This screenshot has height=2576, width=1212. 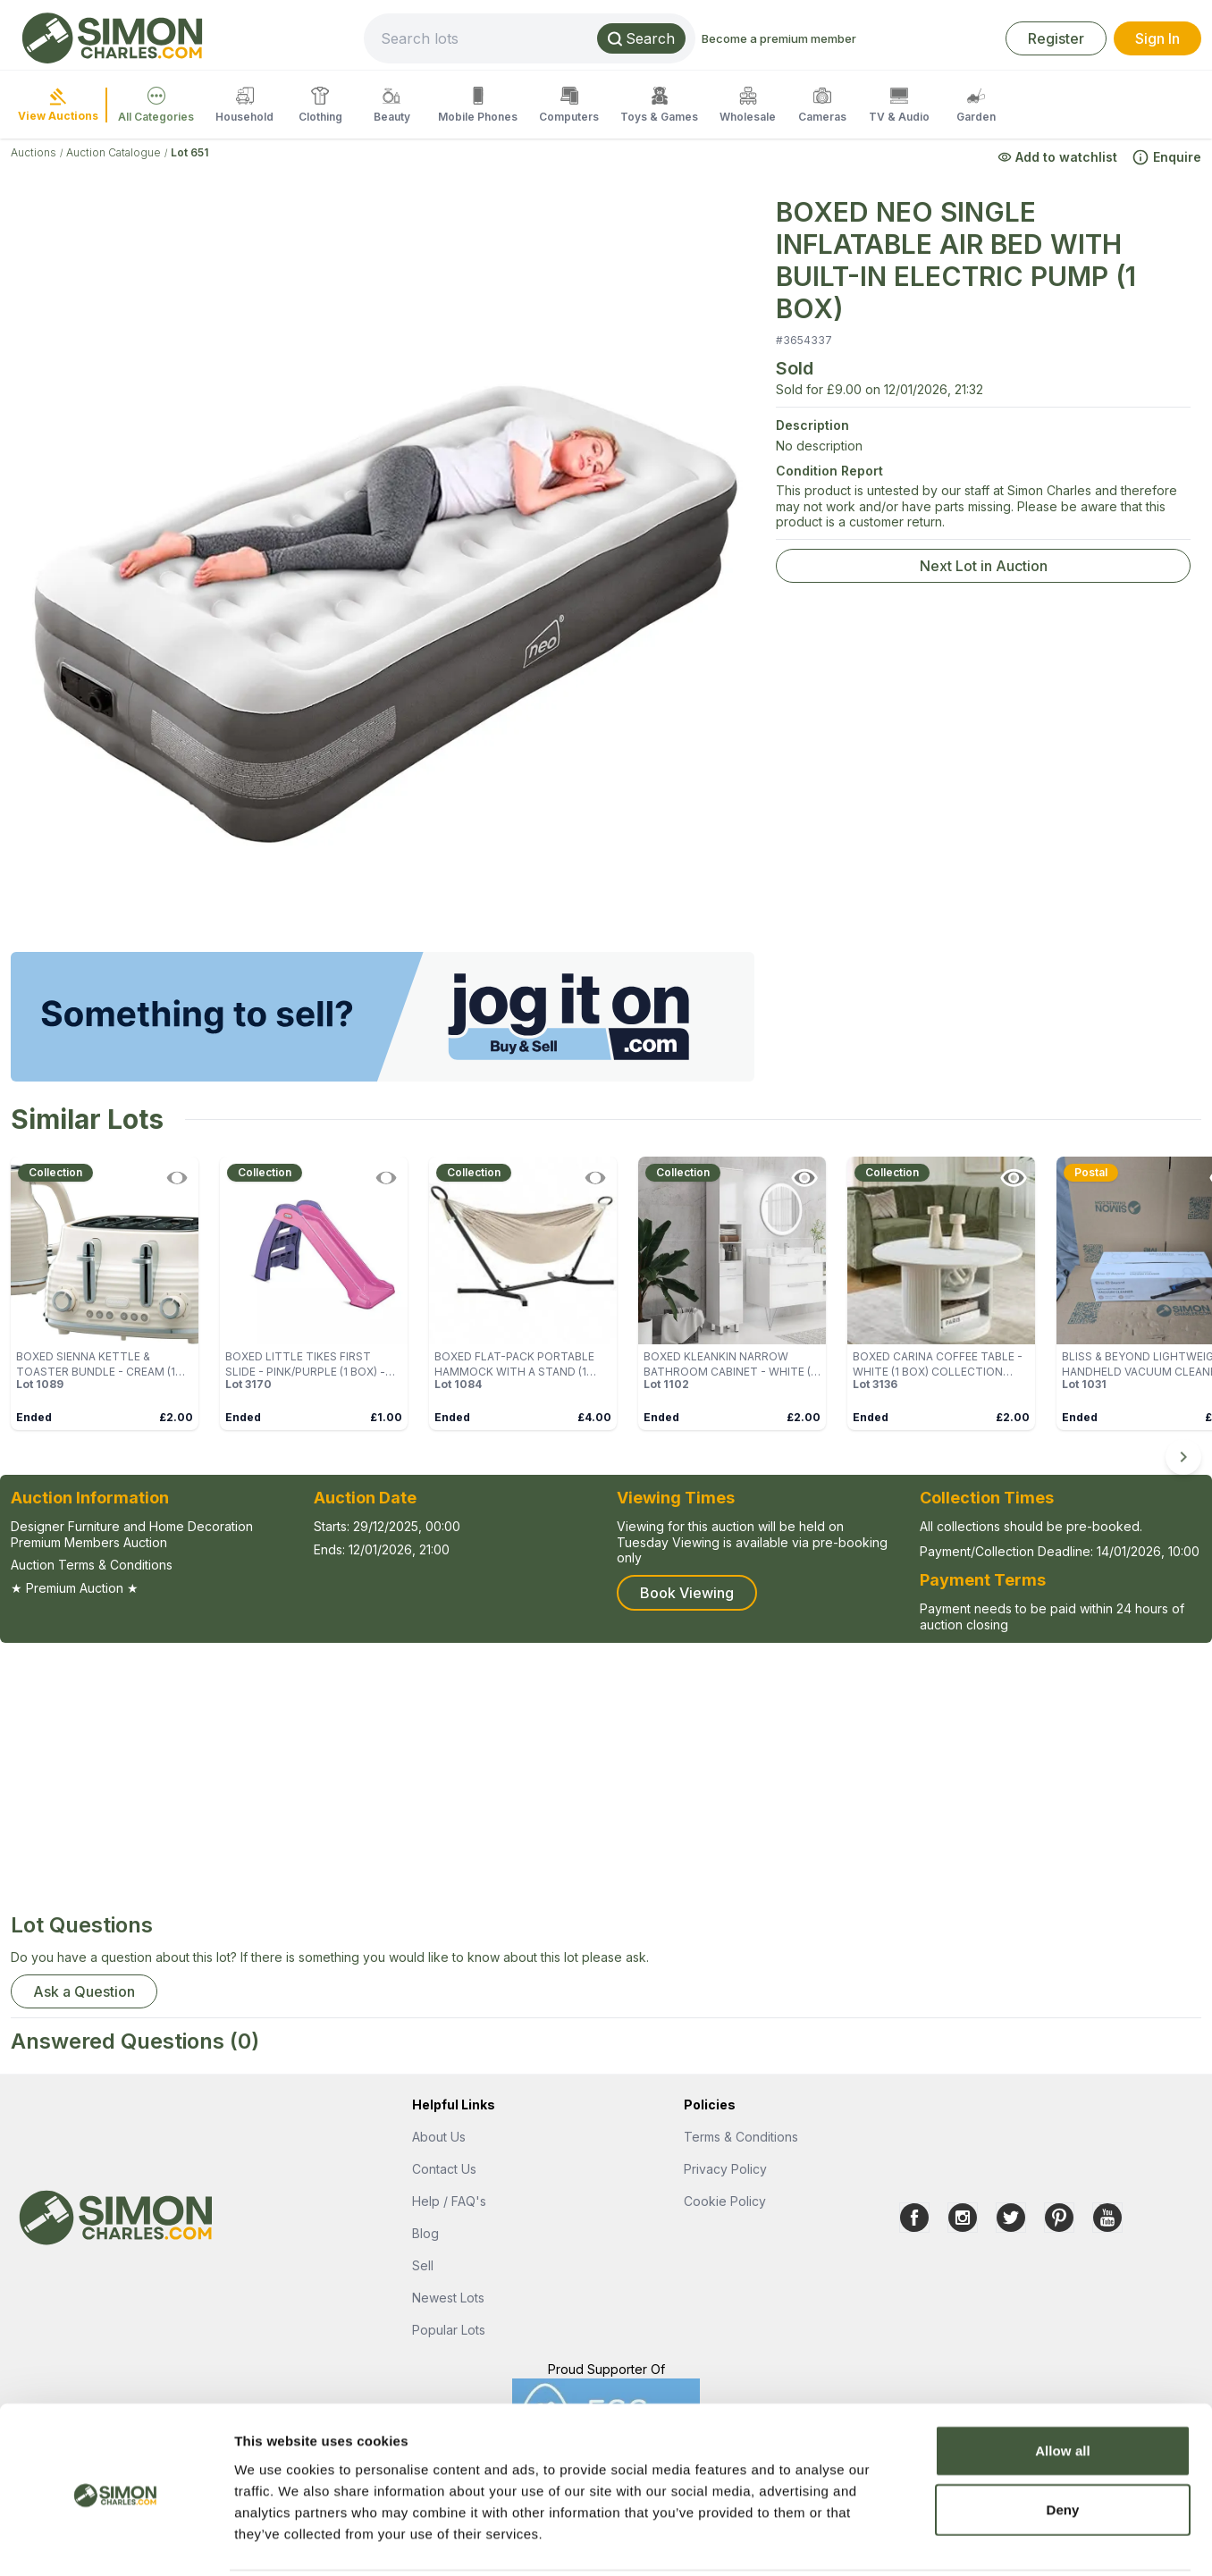 What do you see at coordinates (113, 152) in the screenshot?
I see `Auction Catalogue` at bounding box center [113, 152].